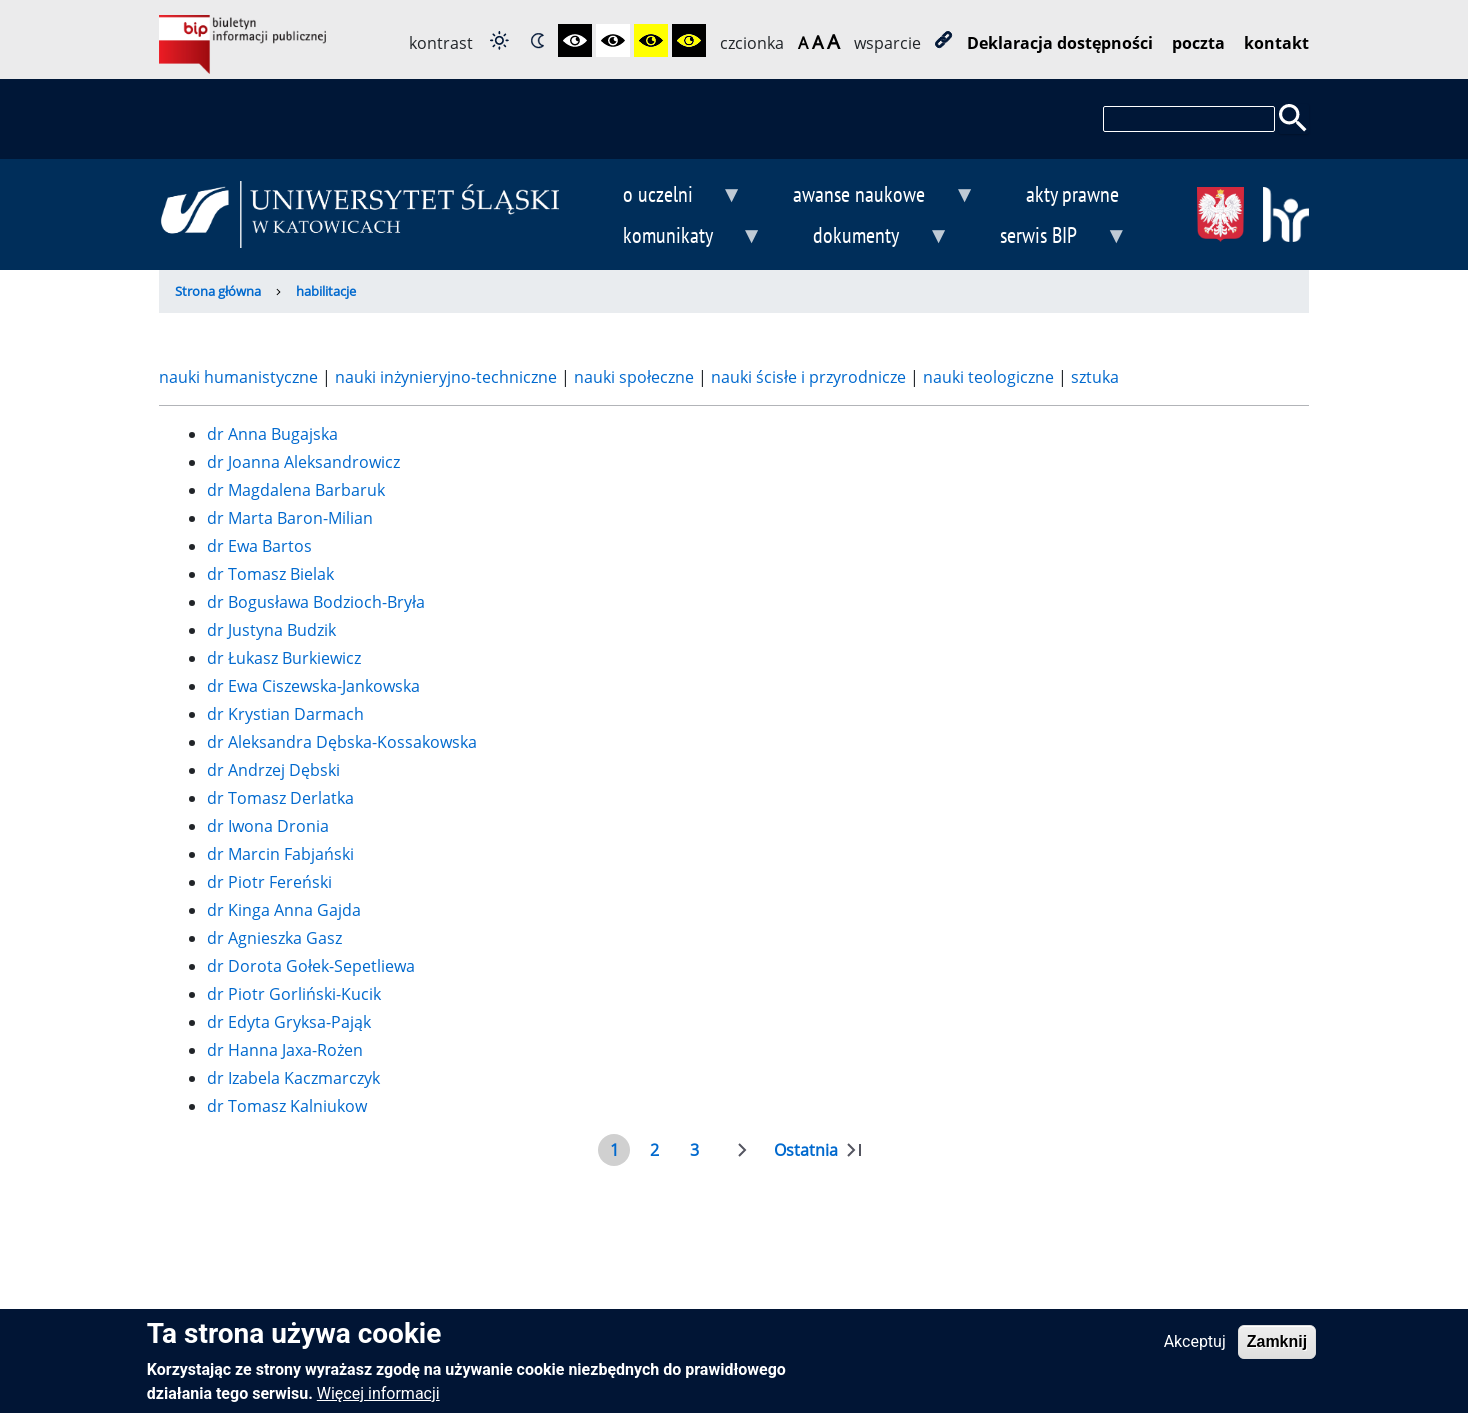 This screenshot has height=1413, width=1468. Describe the element at coordinates (259, 546) in the screenshot. I see `dr Ewa Bartos` at that location.